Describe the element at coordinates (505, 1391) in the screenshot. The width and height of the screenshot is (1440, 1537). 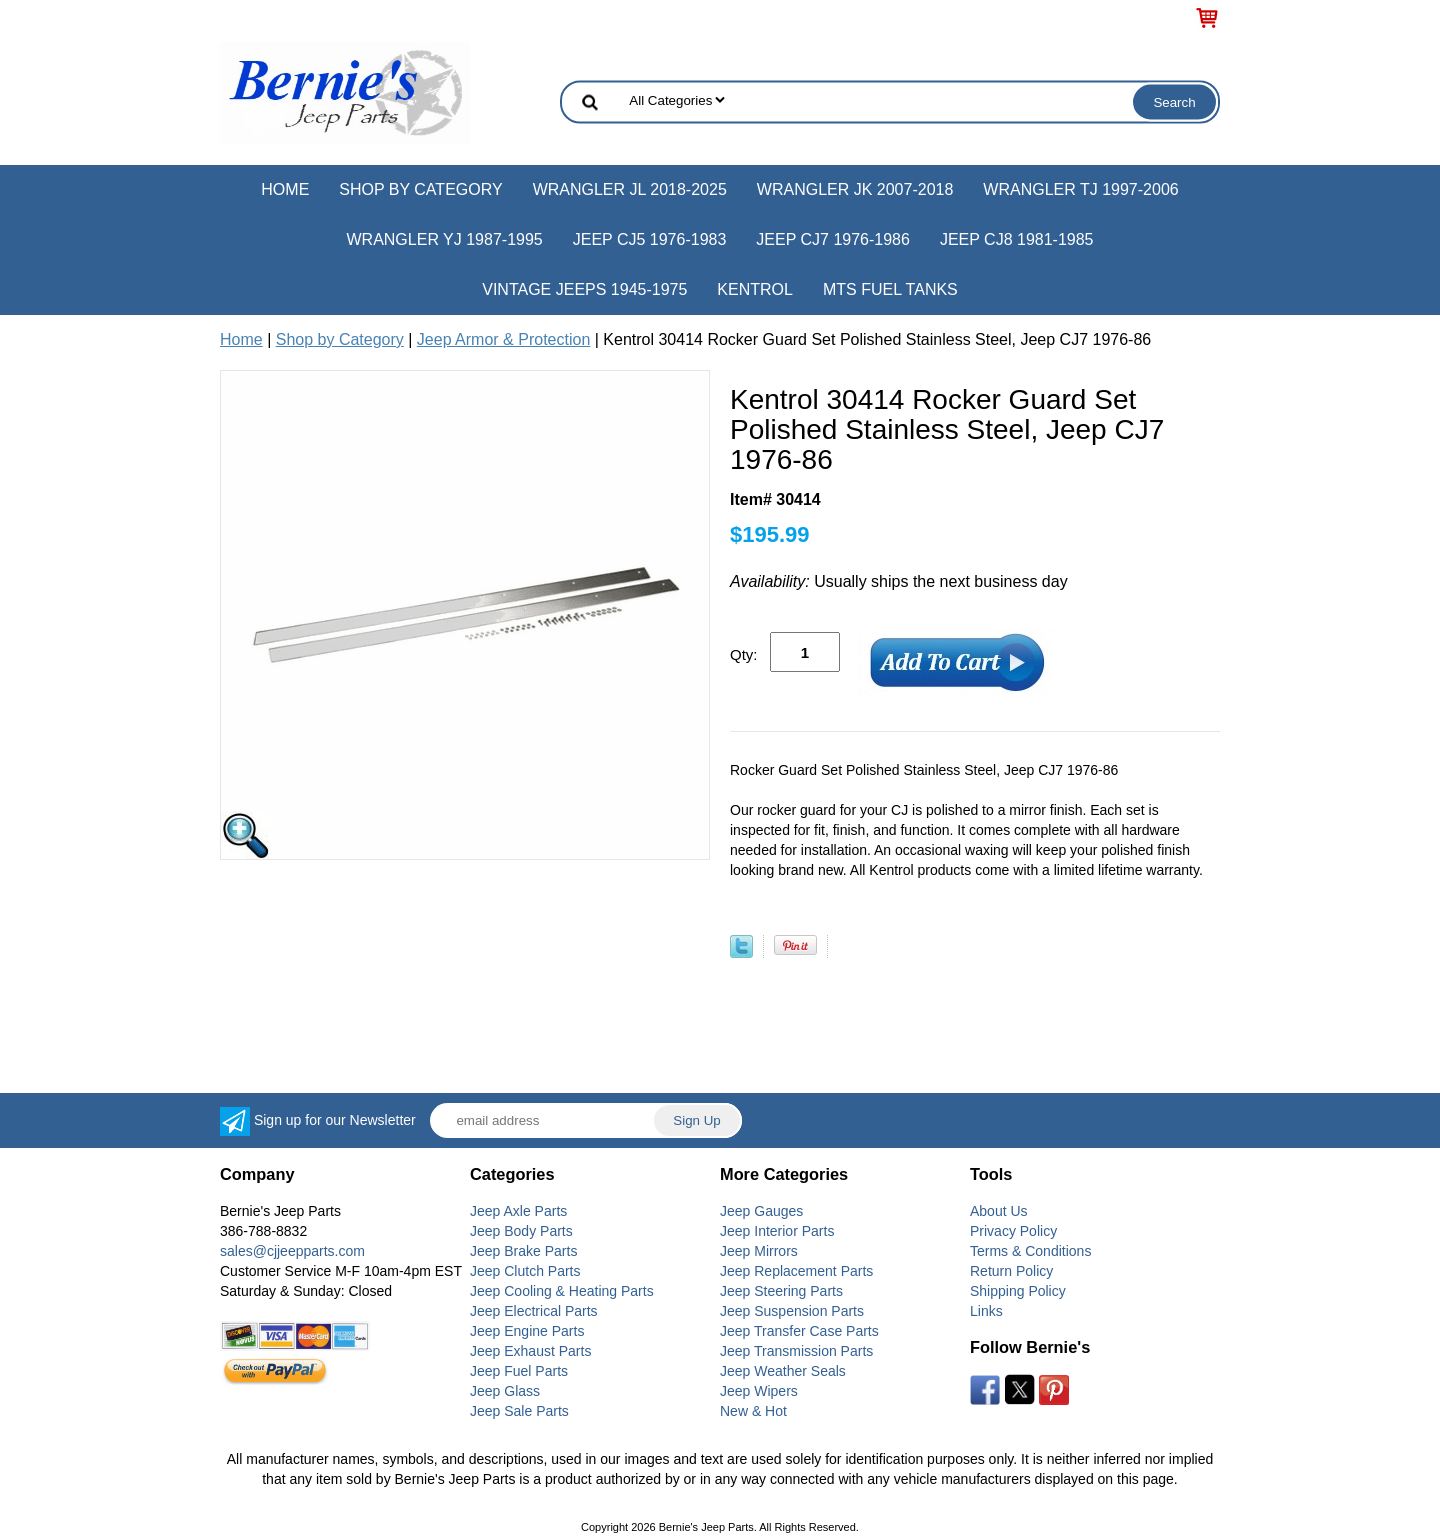
I see `Jeep Glass` at that location.